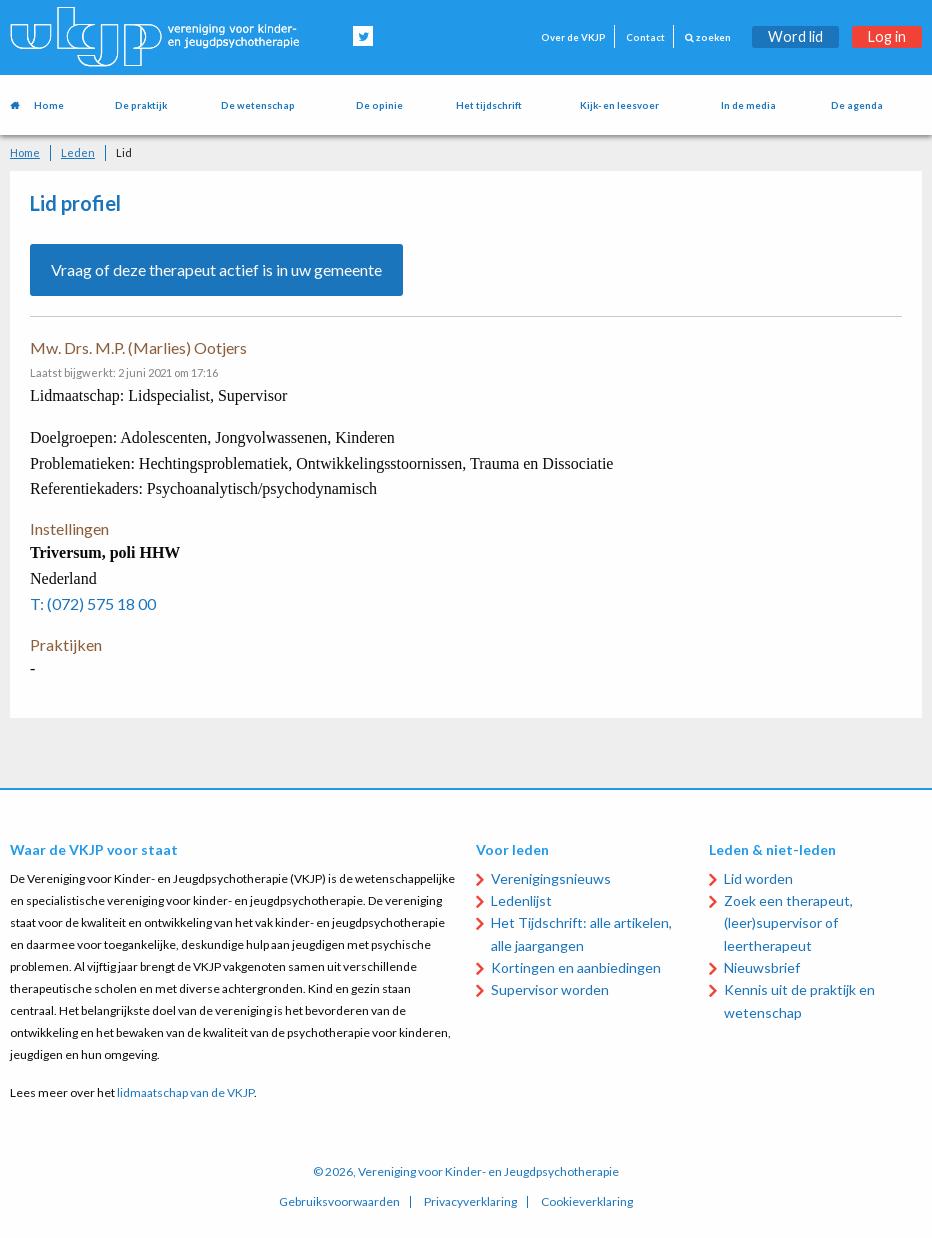 This screenshot has width=932, height=1238. Describe the element at coordinates (587, 1202) in the screenshot. I see `Cookieverklaring` at that location.